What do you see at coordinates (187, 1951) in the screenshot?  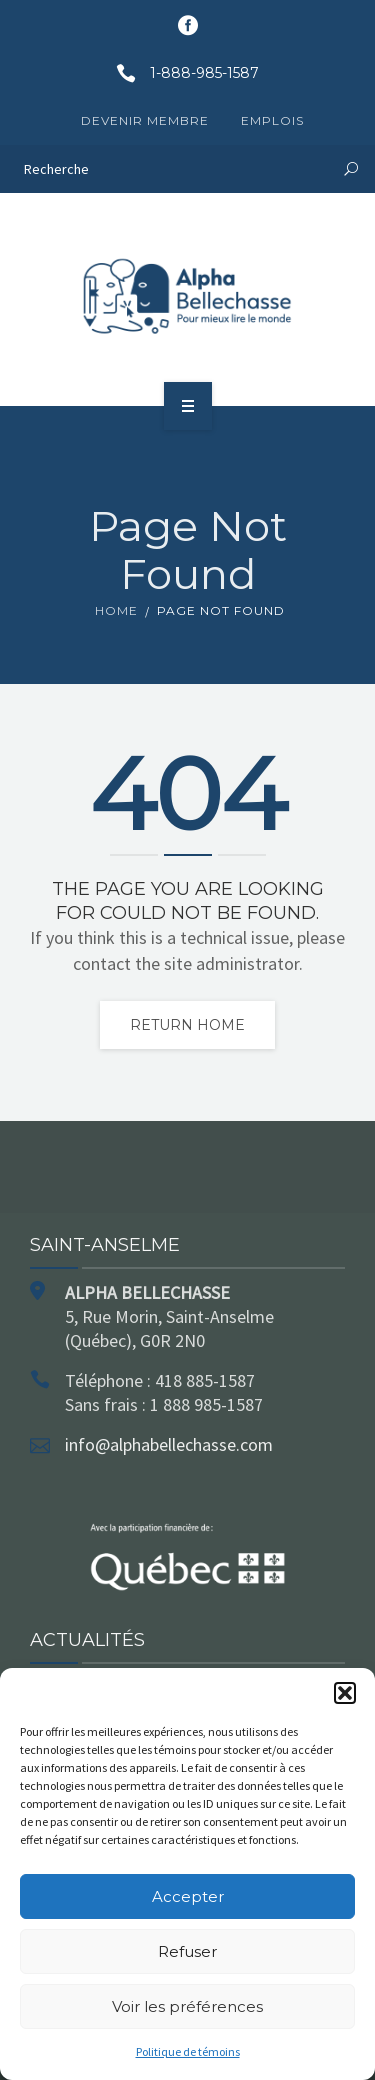 I see `Refuser` at bounding box center [187, 1951].